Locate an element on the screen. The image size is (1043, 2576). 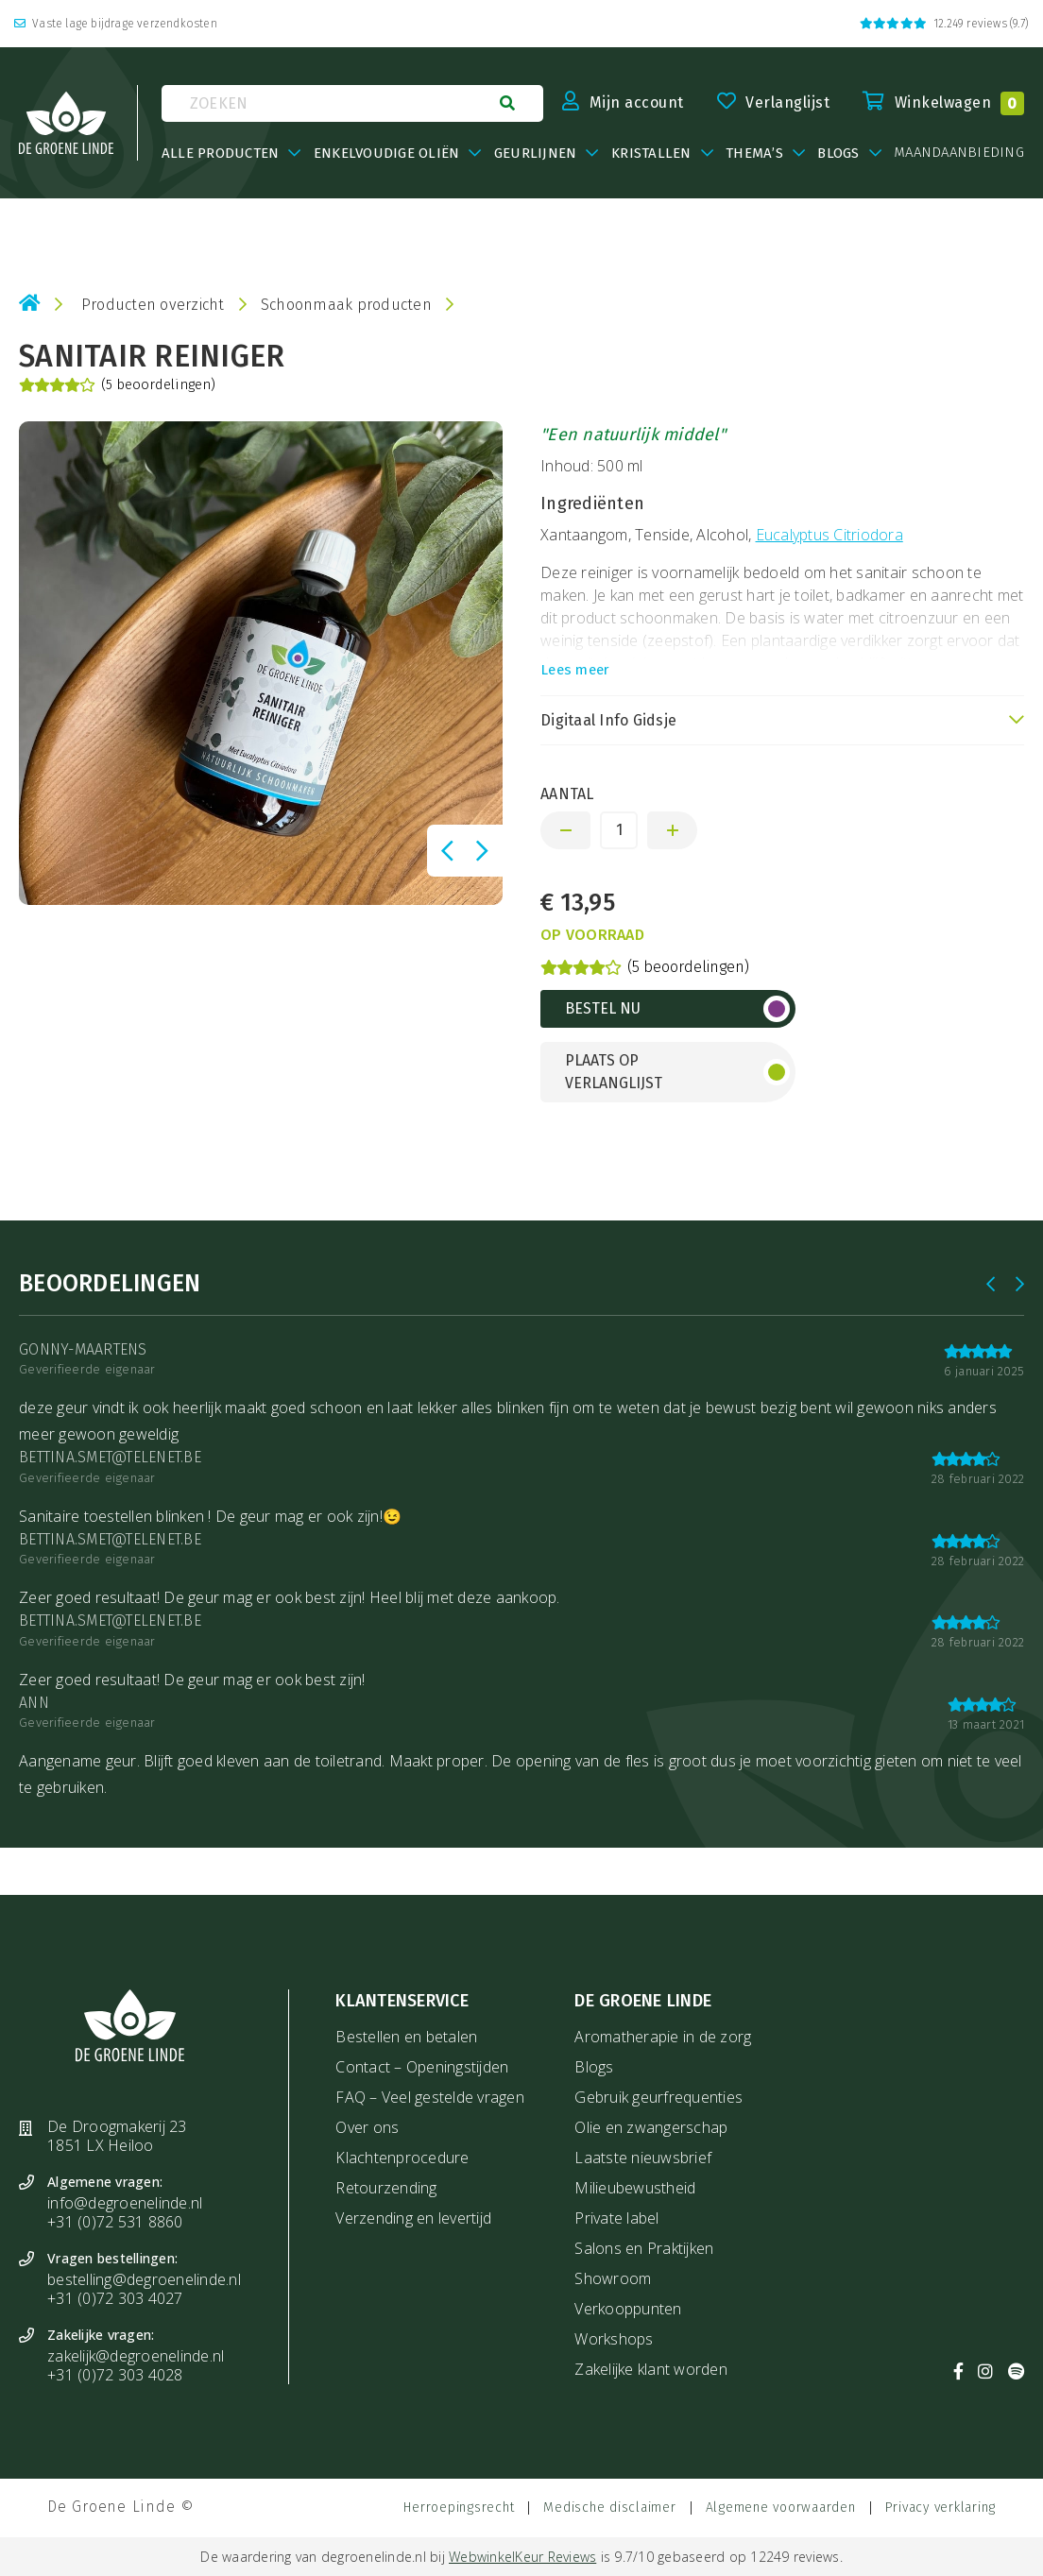
Gebruik geurfrequenties is located at coordinates (658, 2097).